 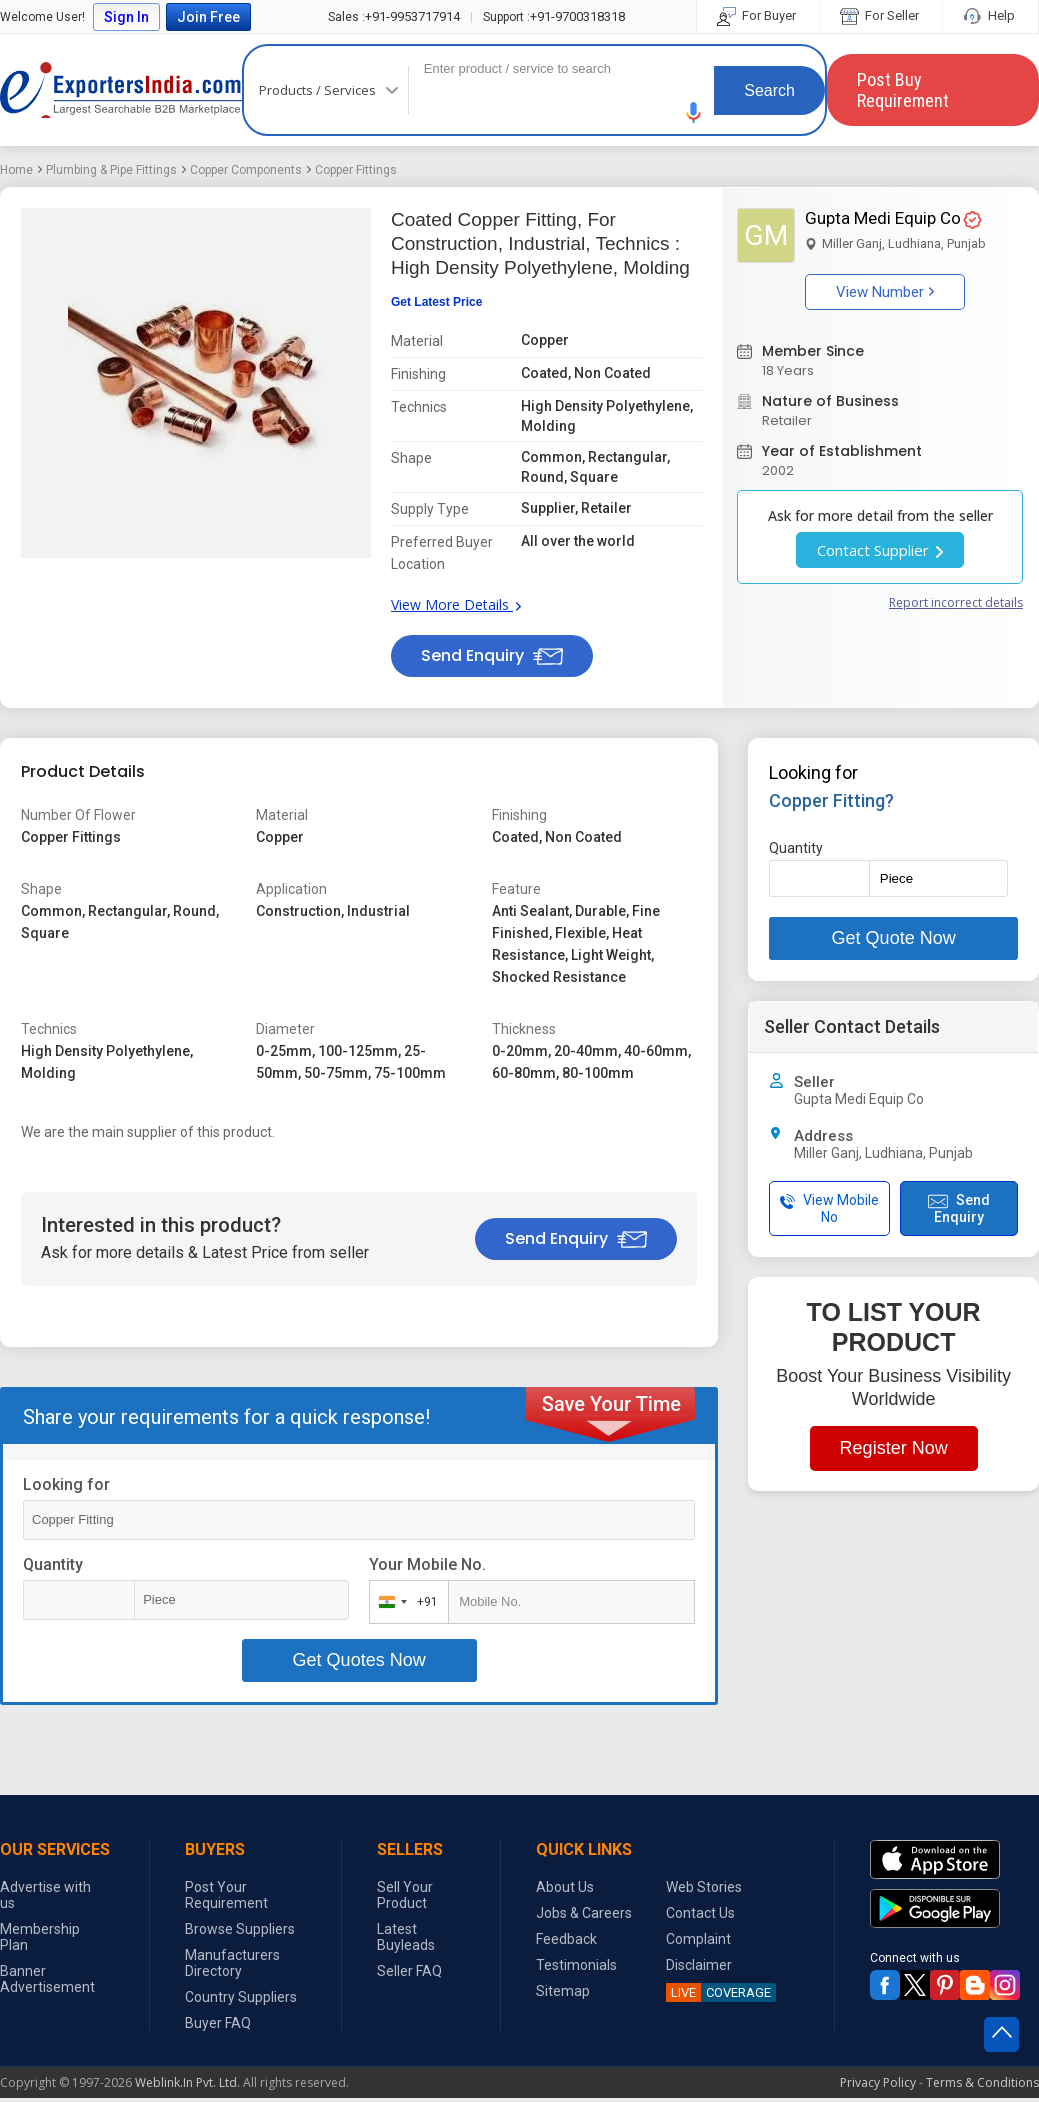 I want to click on For Buyer, so click(x=758, y=15).